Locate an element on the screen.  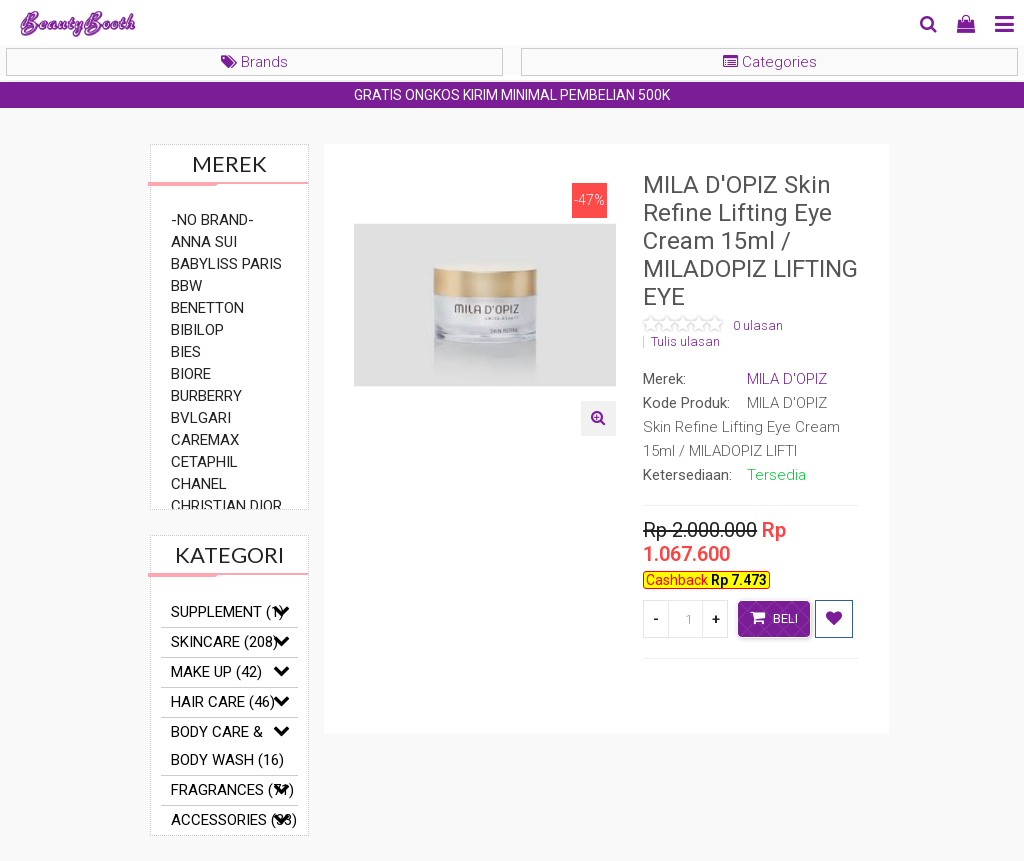
MILA D'OPIZ is located at coordinates (787, 379).